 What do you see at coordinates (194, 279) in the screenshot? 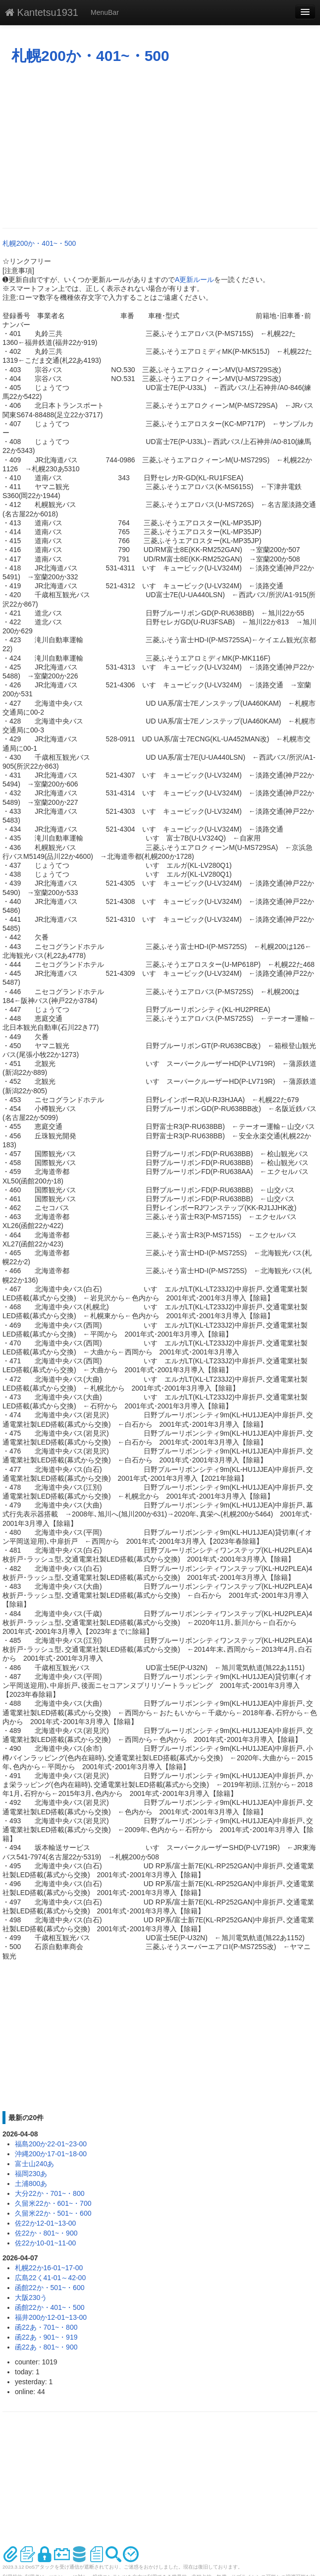
I see `A更新ルール` at bounding box center [194, 279].